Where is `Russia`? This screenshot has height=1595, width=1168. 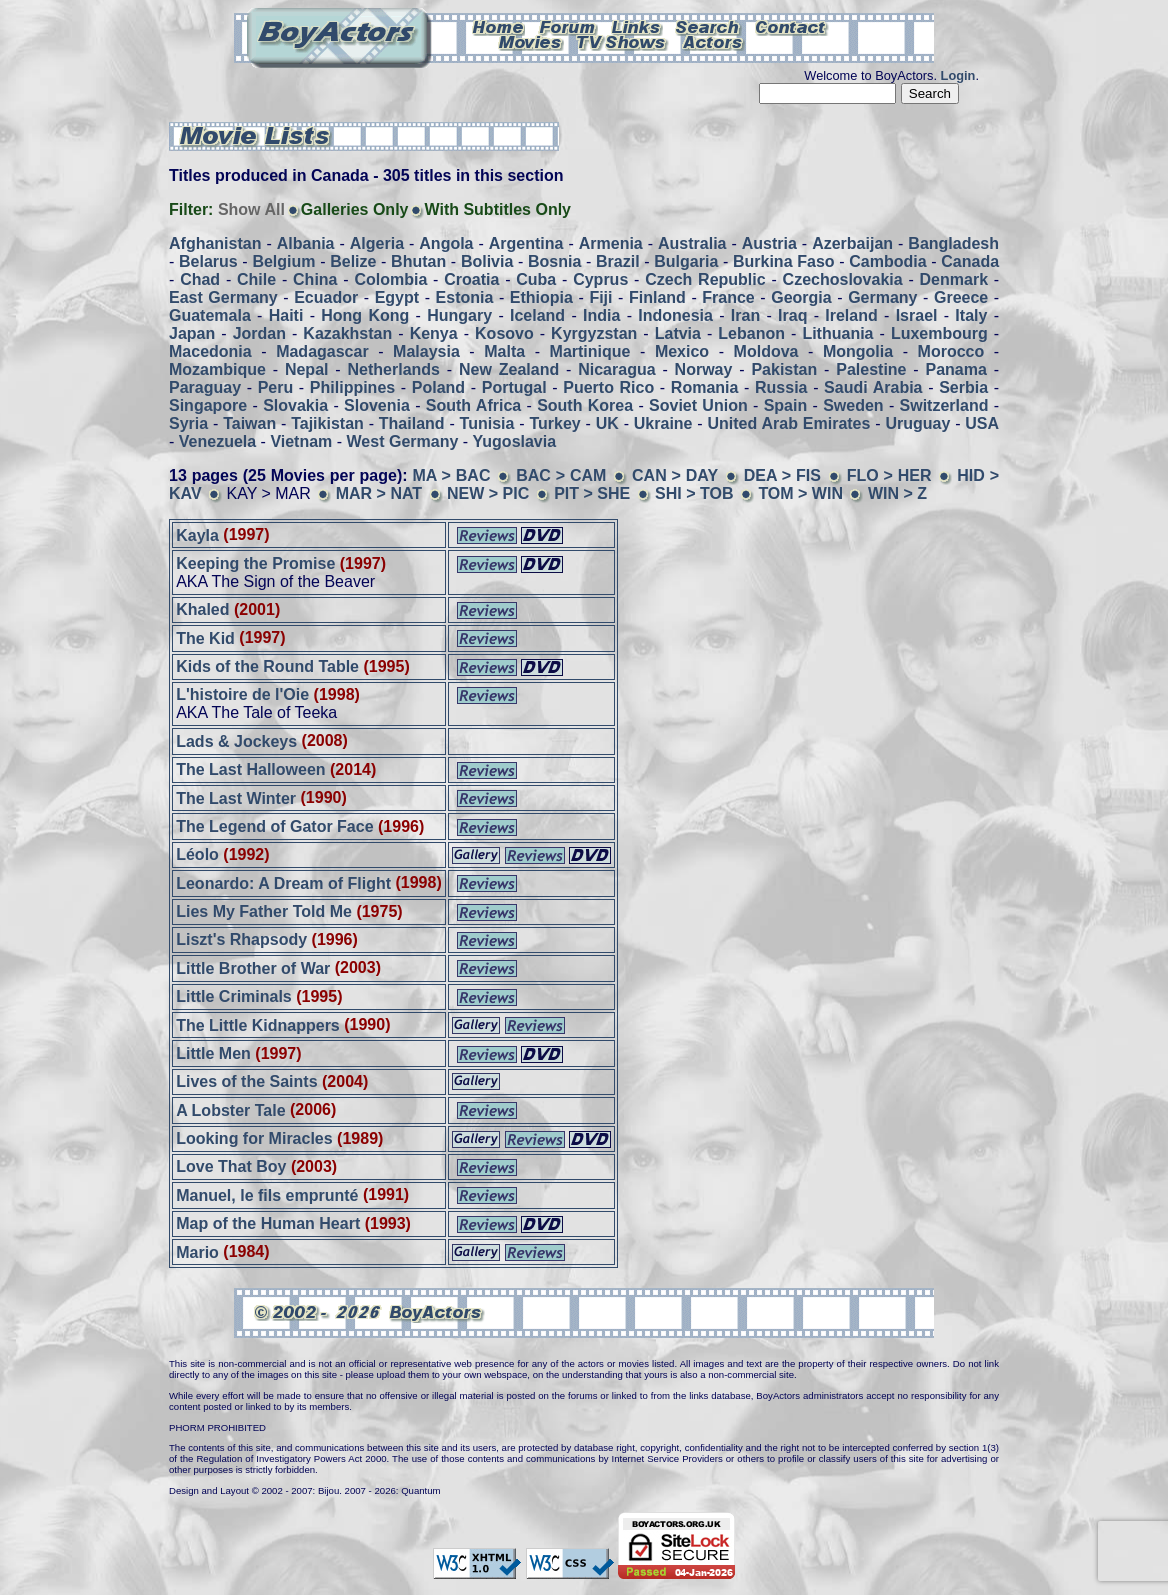 Russia is located at coordinates (781, 387).